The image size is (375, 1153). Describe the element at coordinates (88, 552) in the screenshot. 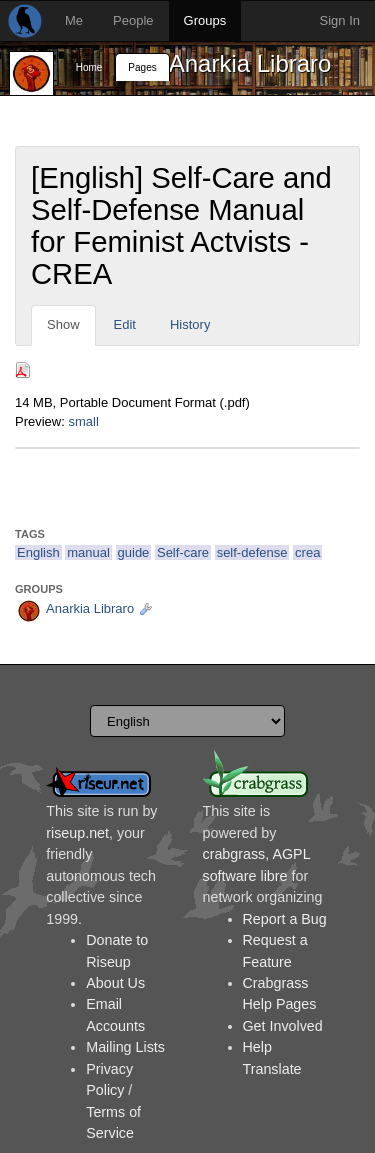

I see `manual` at that location.